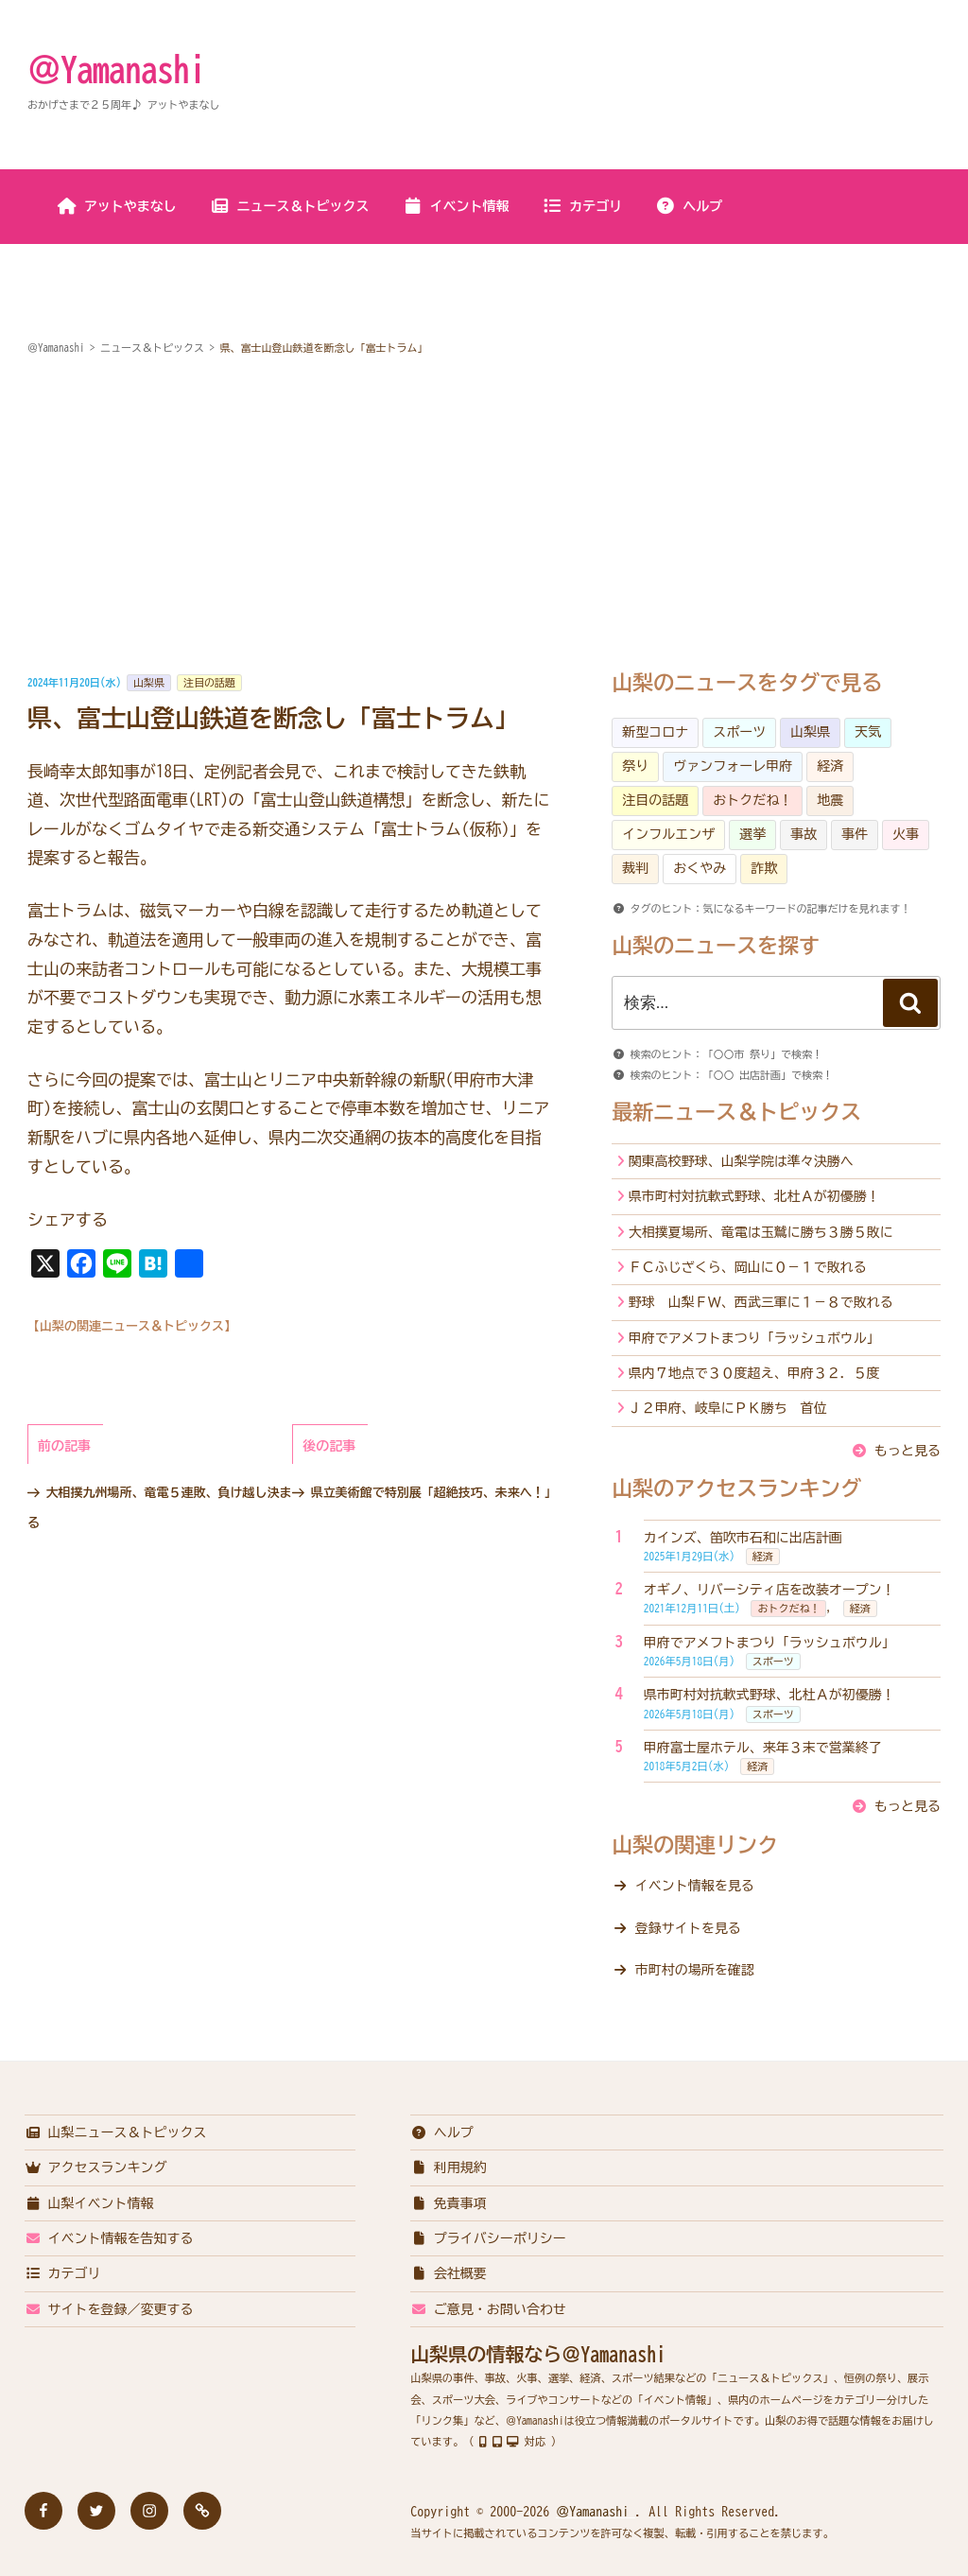  What do you see at coordinates (830, 800) in the screenshot?
I see `地震` at bounding box center [830, 800].